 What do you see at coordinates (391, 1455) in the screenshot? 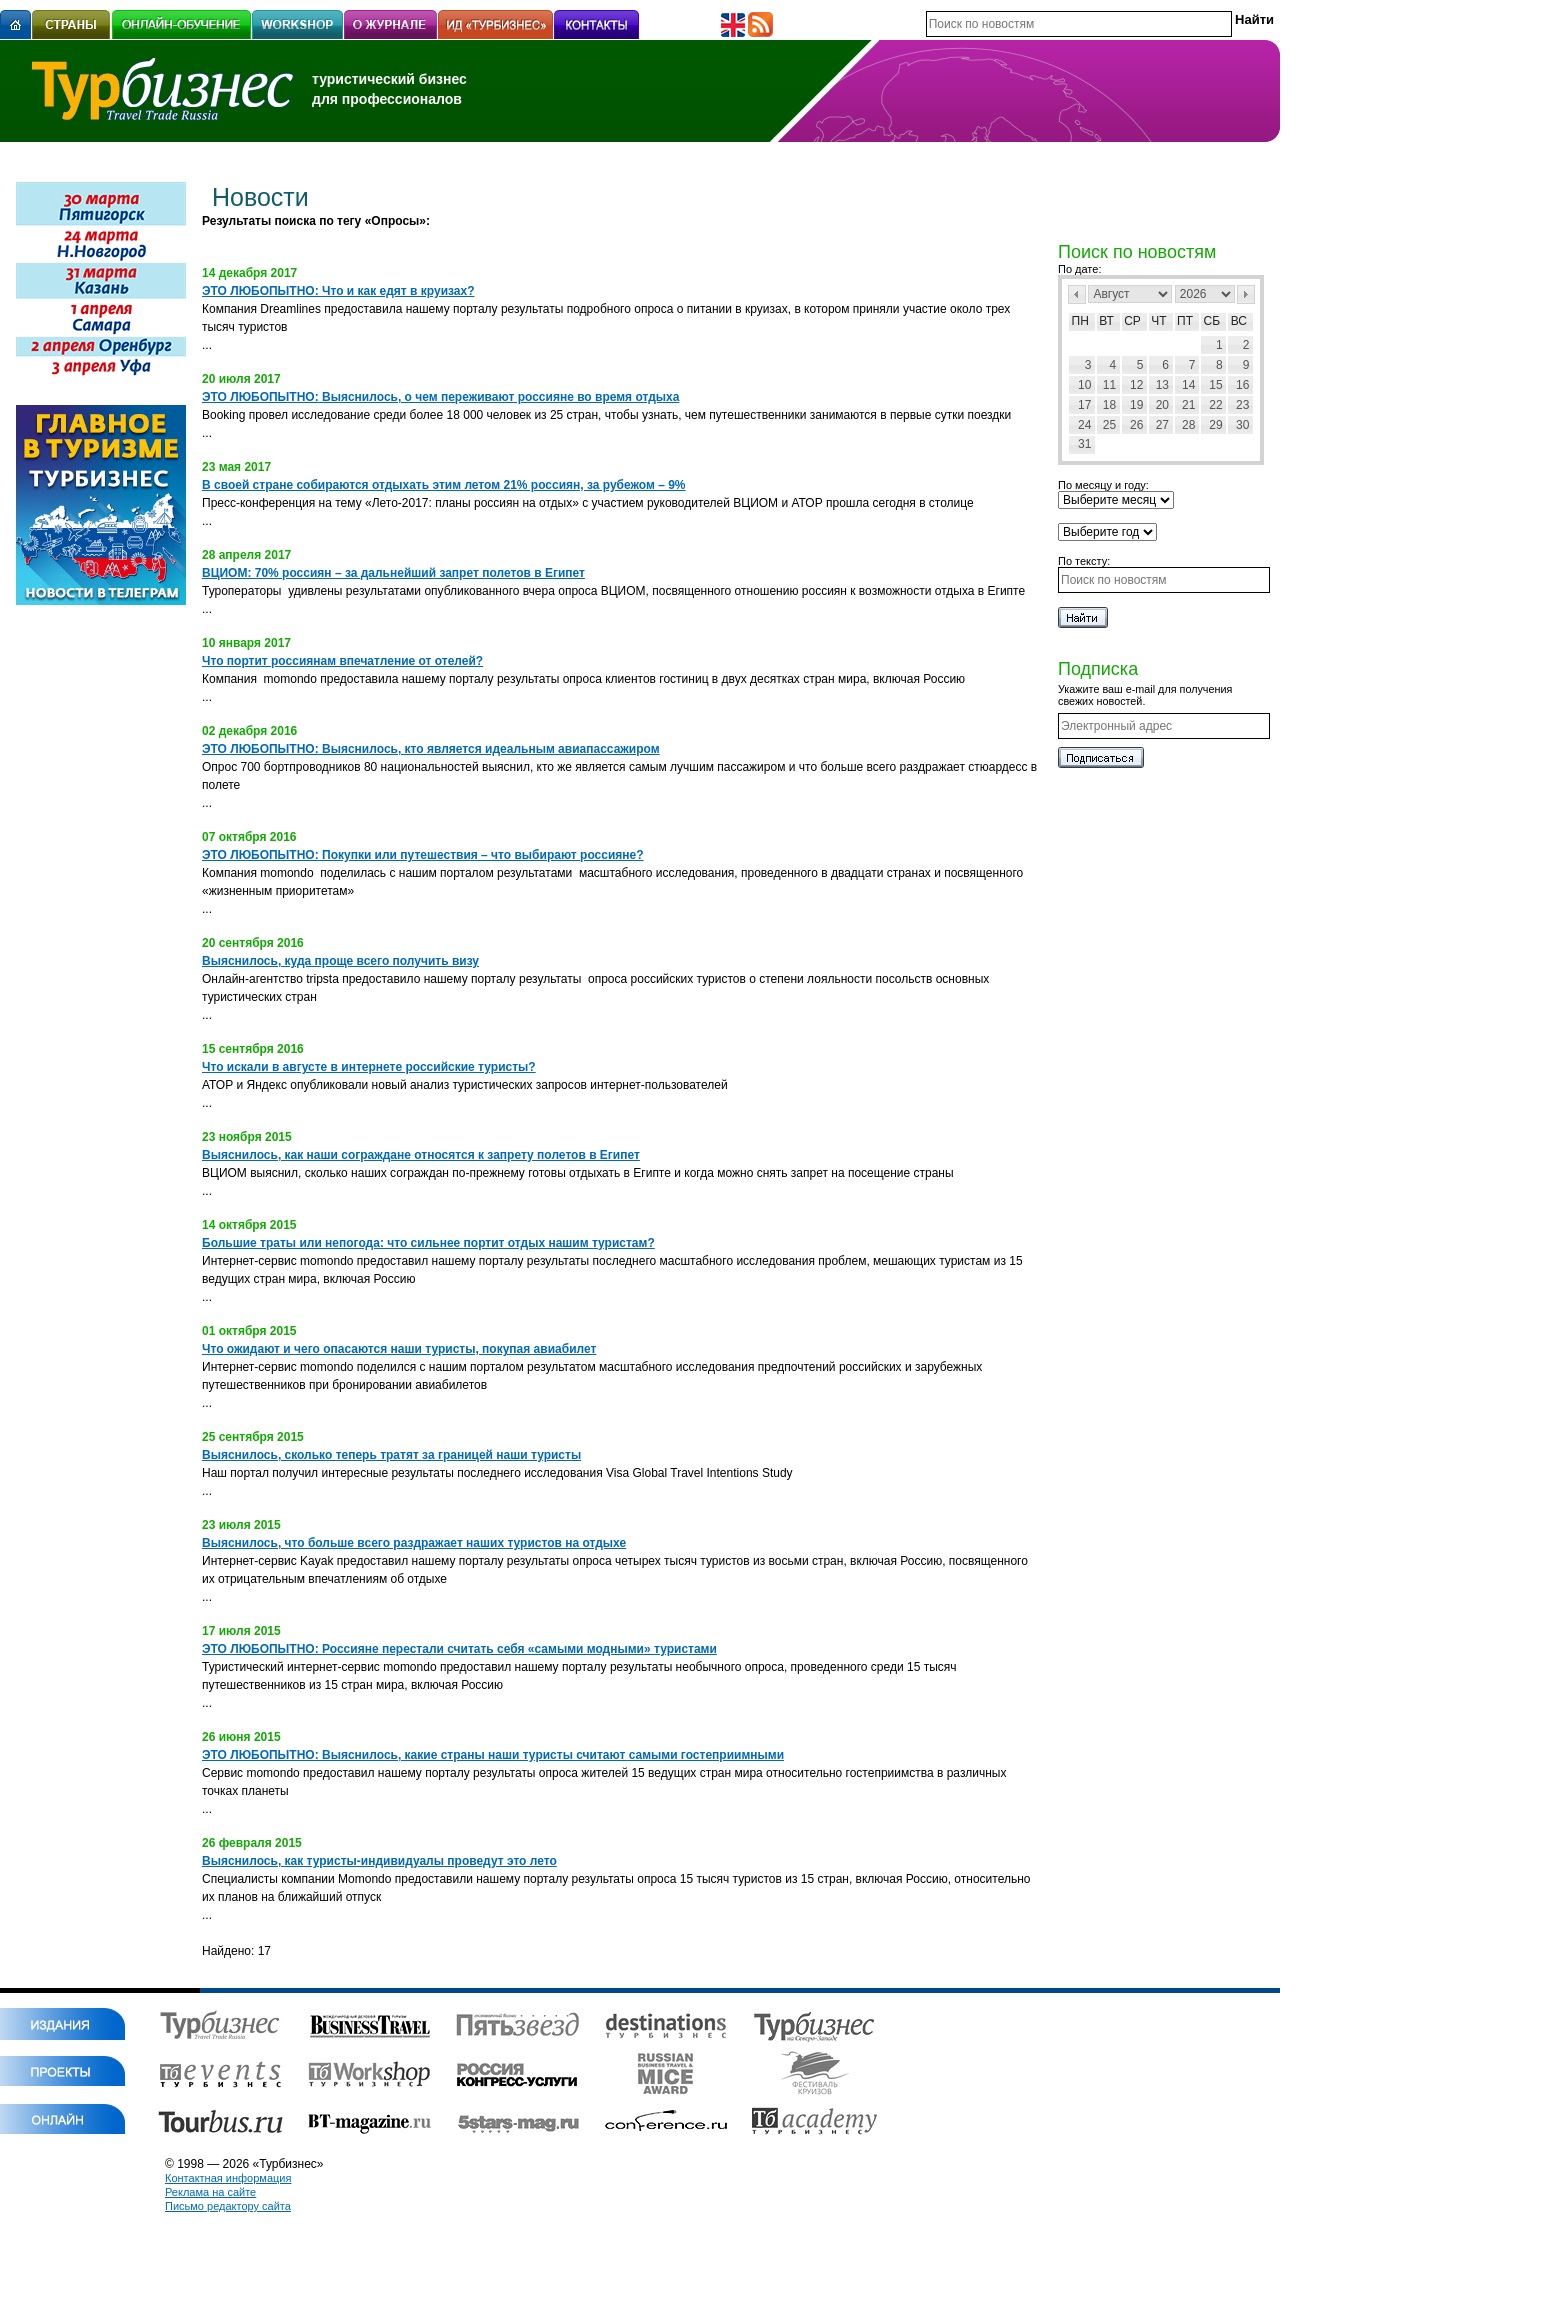
I see `Выяснилось, сколько теперь тратят за границей наши туристы` at bounding box center [391, 1455].